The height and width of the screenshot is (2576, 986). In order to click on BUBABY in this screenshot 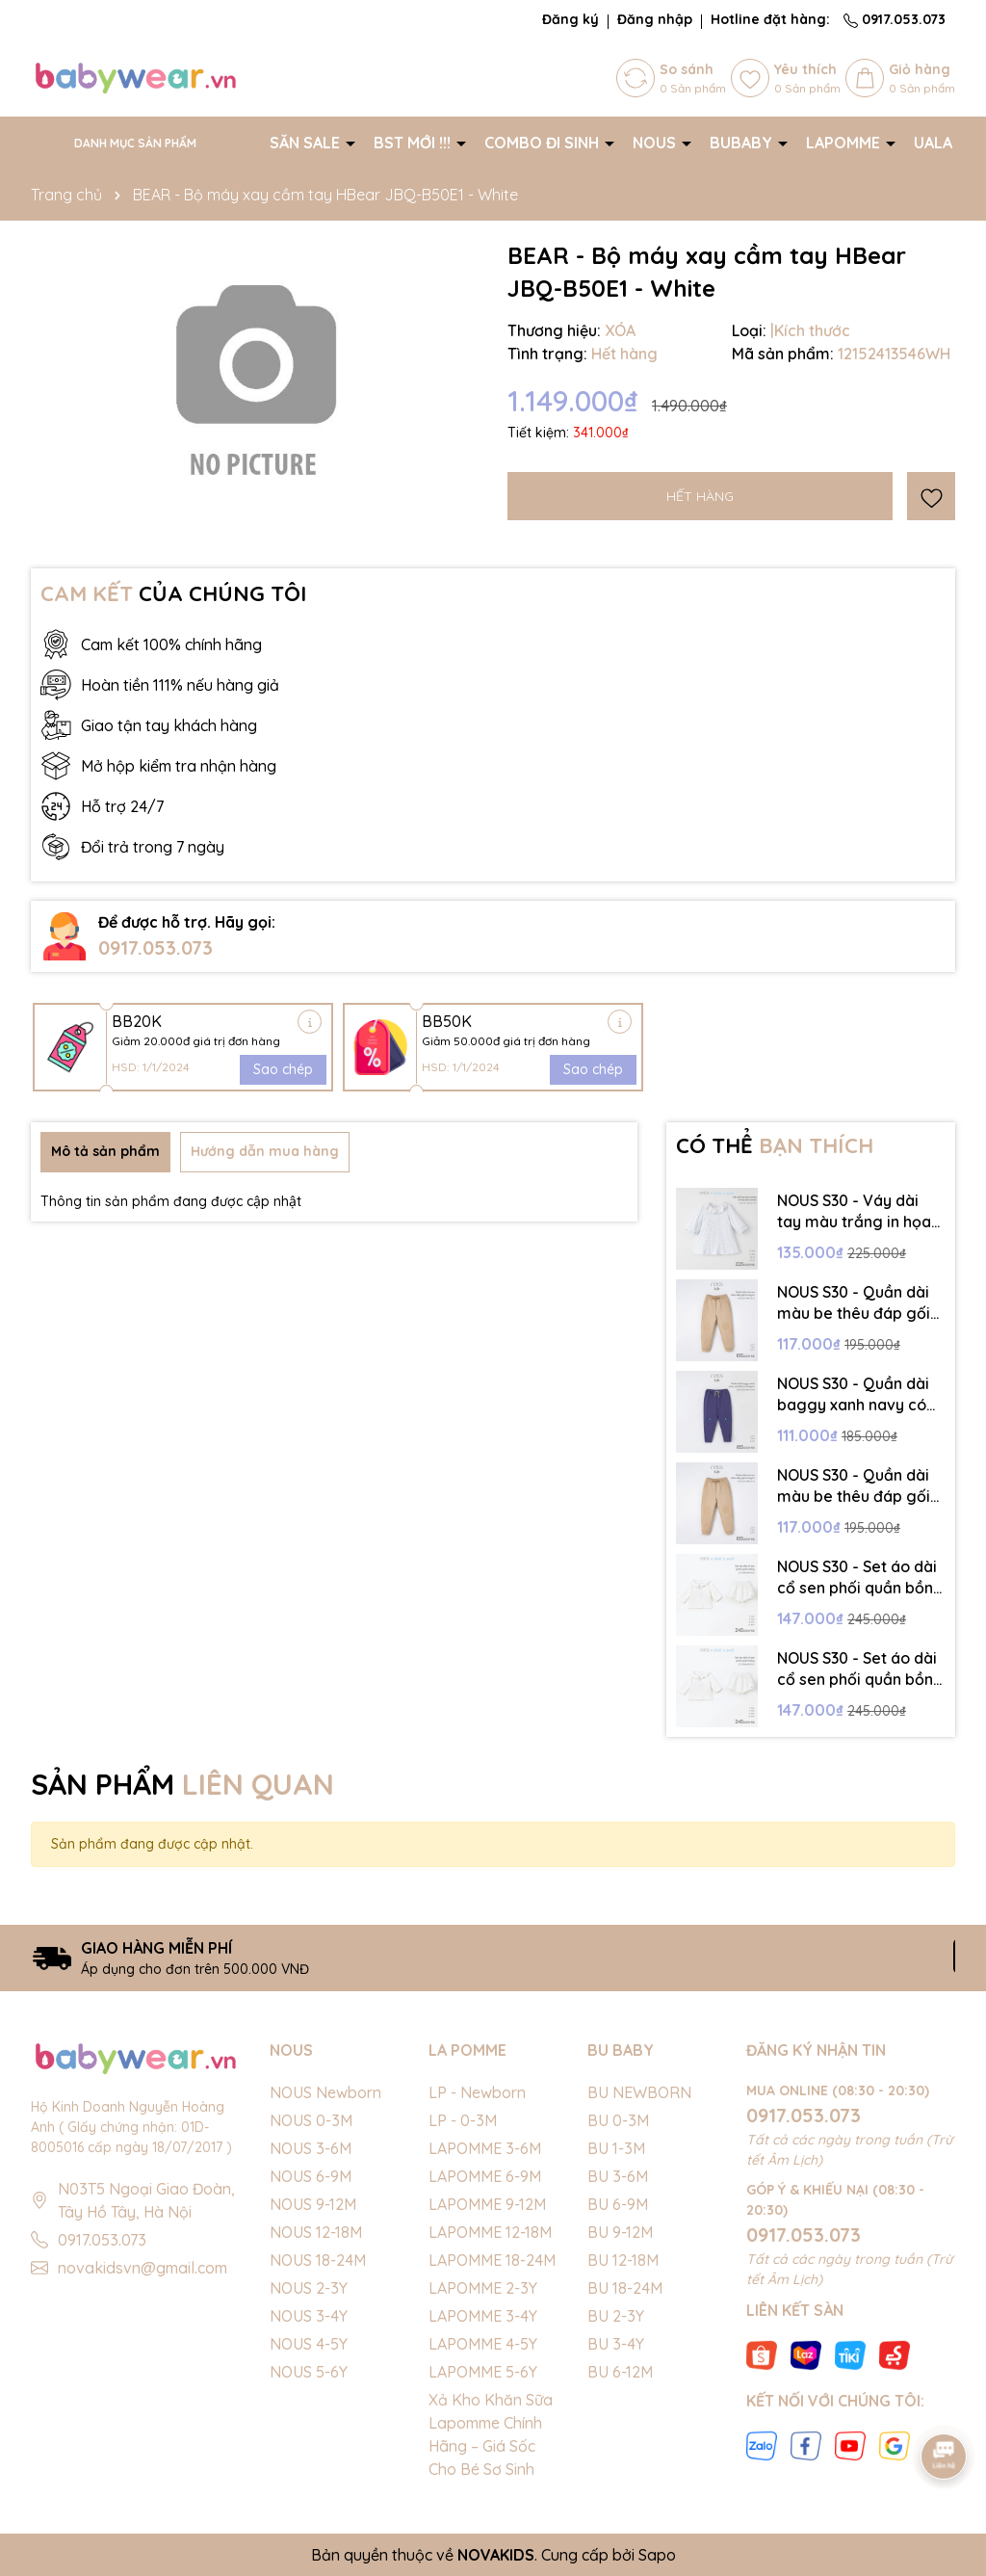, I will do `click(743, 142)`.